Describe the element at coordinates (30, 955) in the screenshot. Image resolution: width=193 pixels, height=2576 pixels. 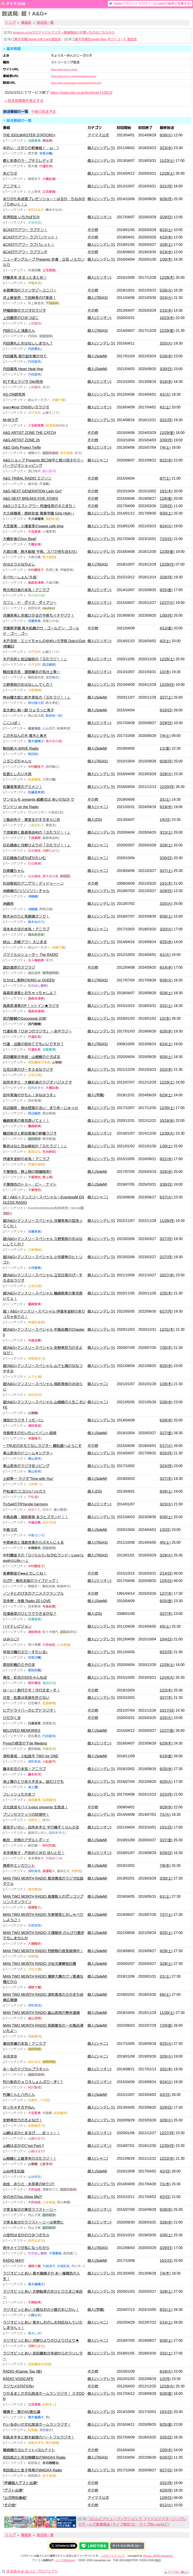
I see `スマイル☆シューター The RADIO` at that location.